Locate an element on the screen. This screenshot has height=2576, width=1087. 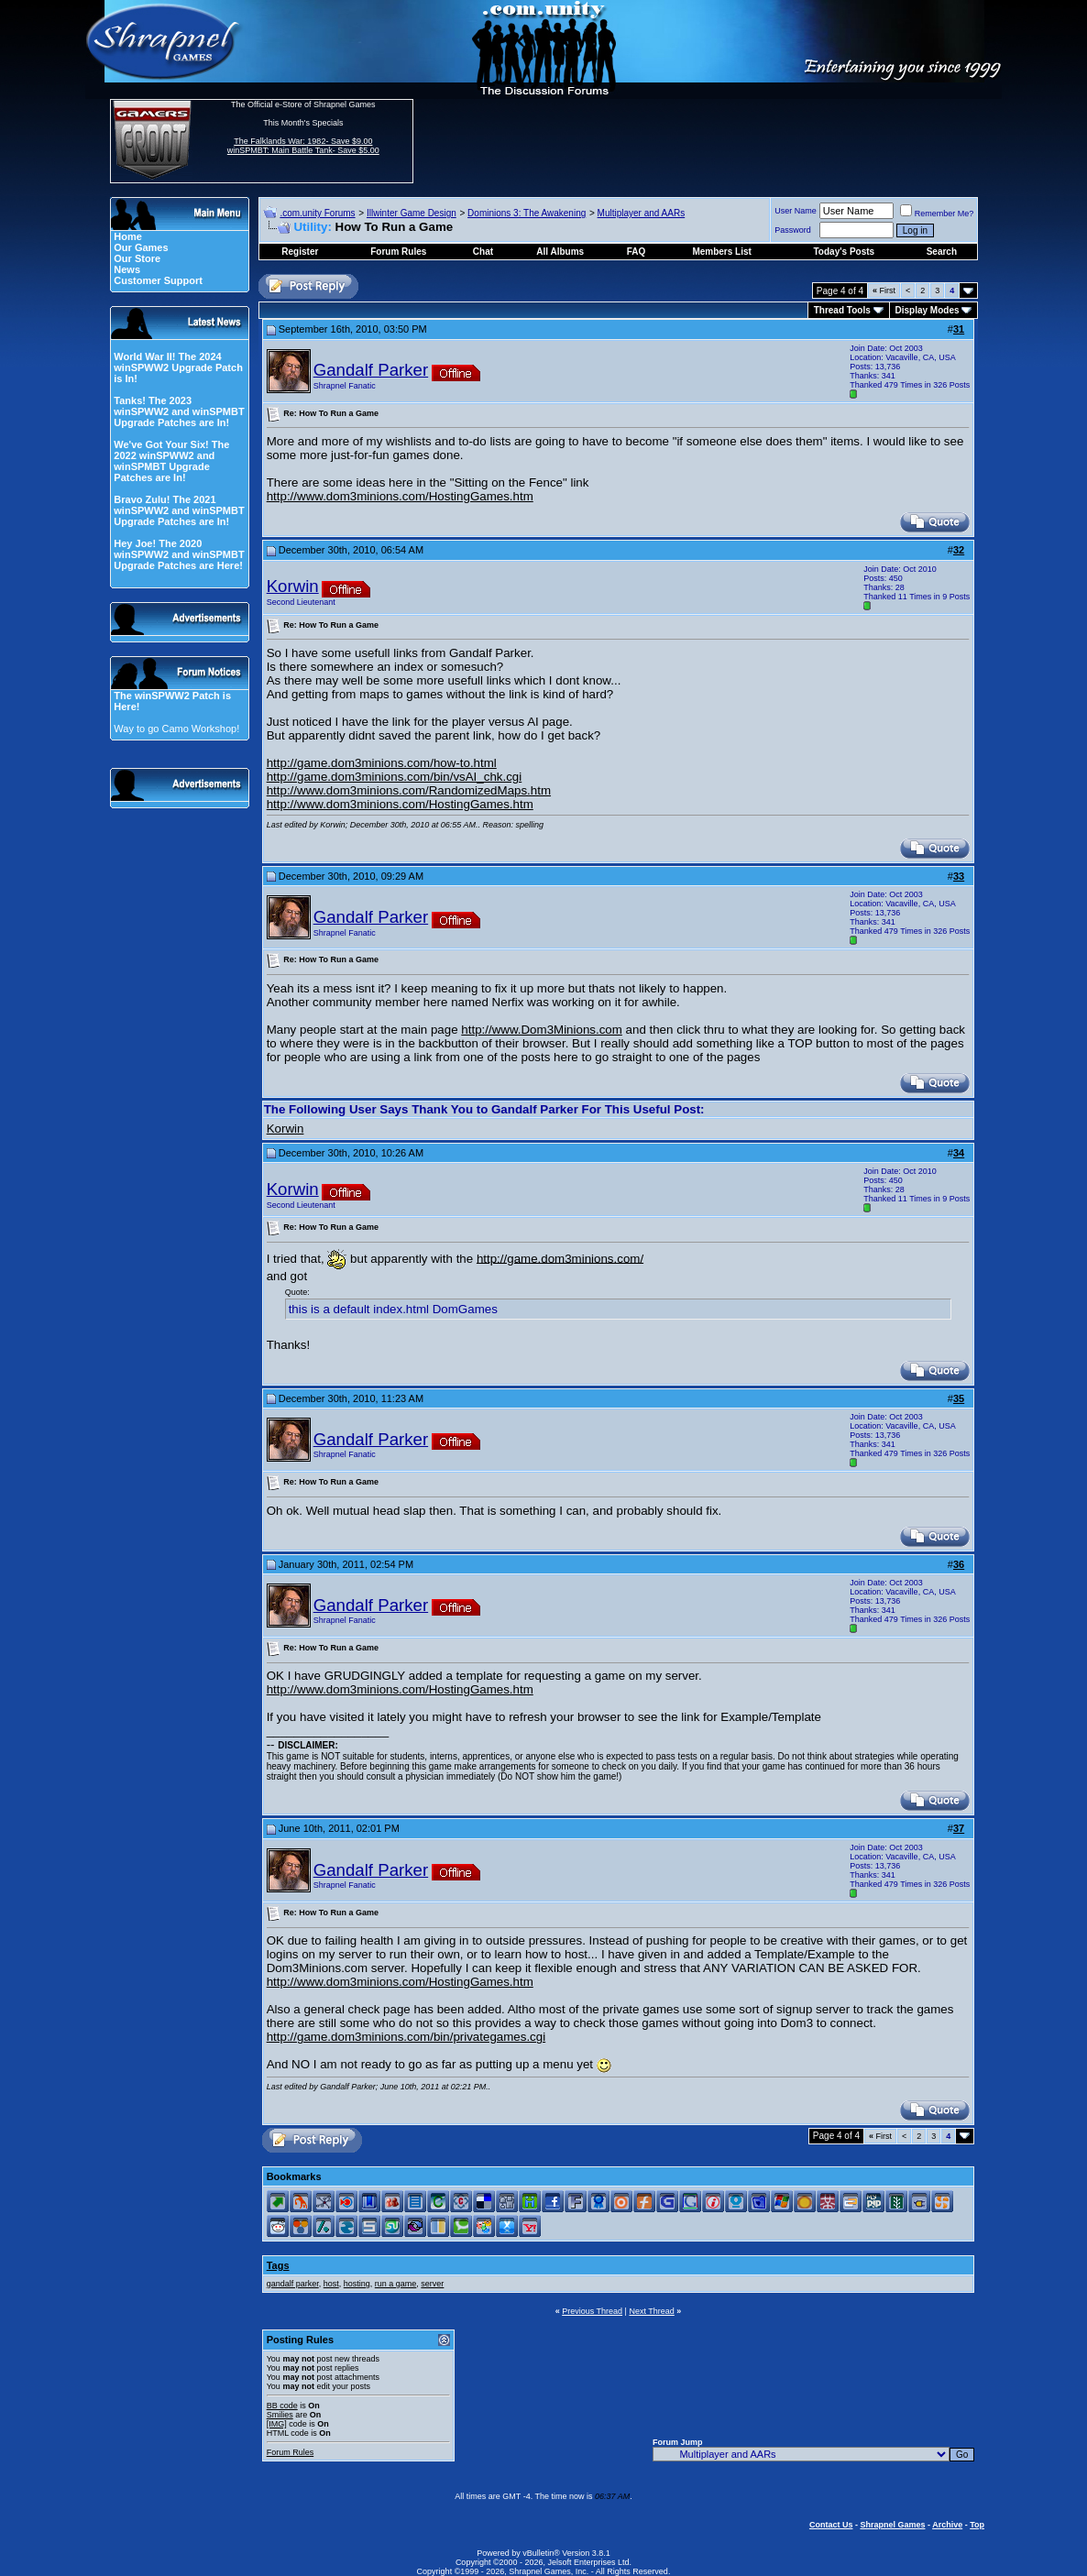
BB code is located at coordinates (282, 2405).